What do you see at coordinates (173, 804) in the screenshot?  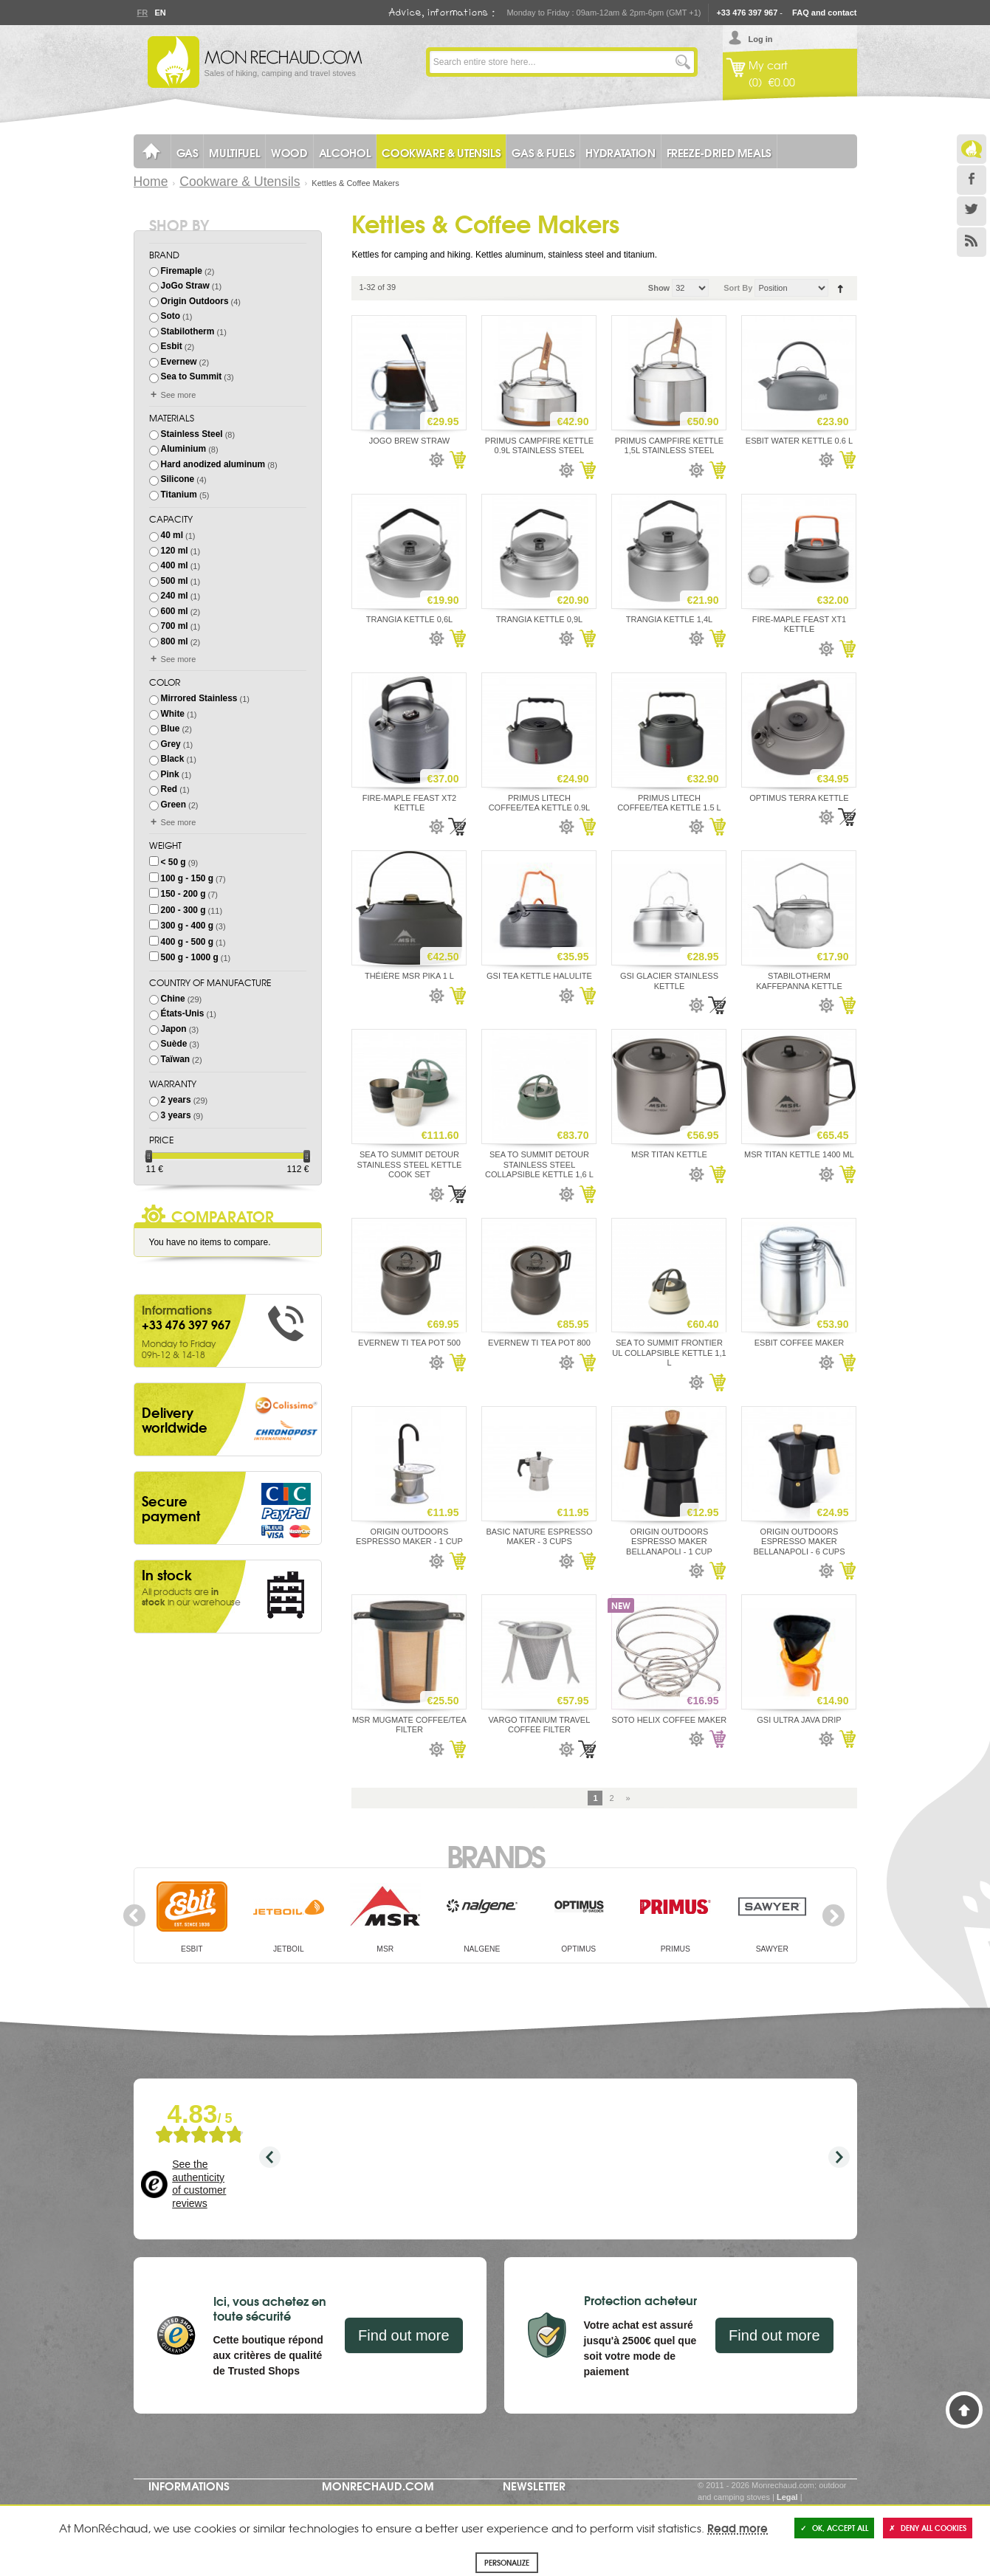 I see `Green` at bounding box center [173, 804].